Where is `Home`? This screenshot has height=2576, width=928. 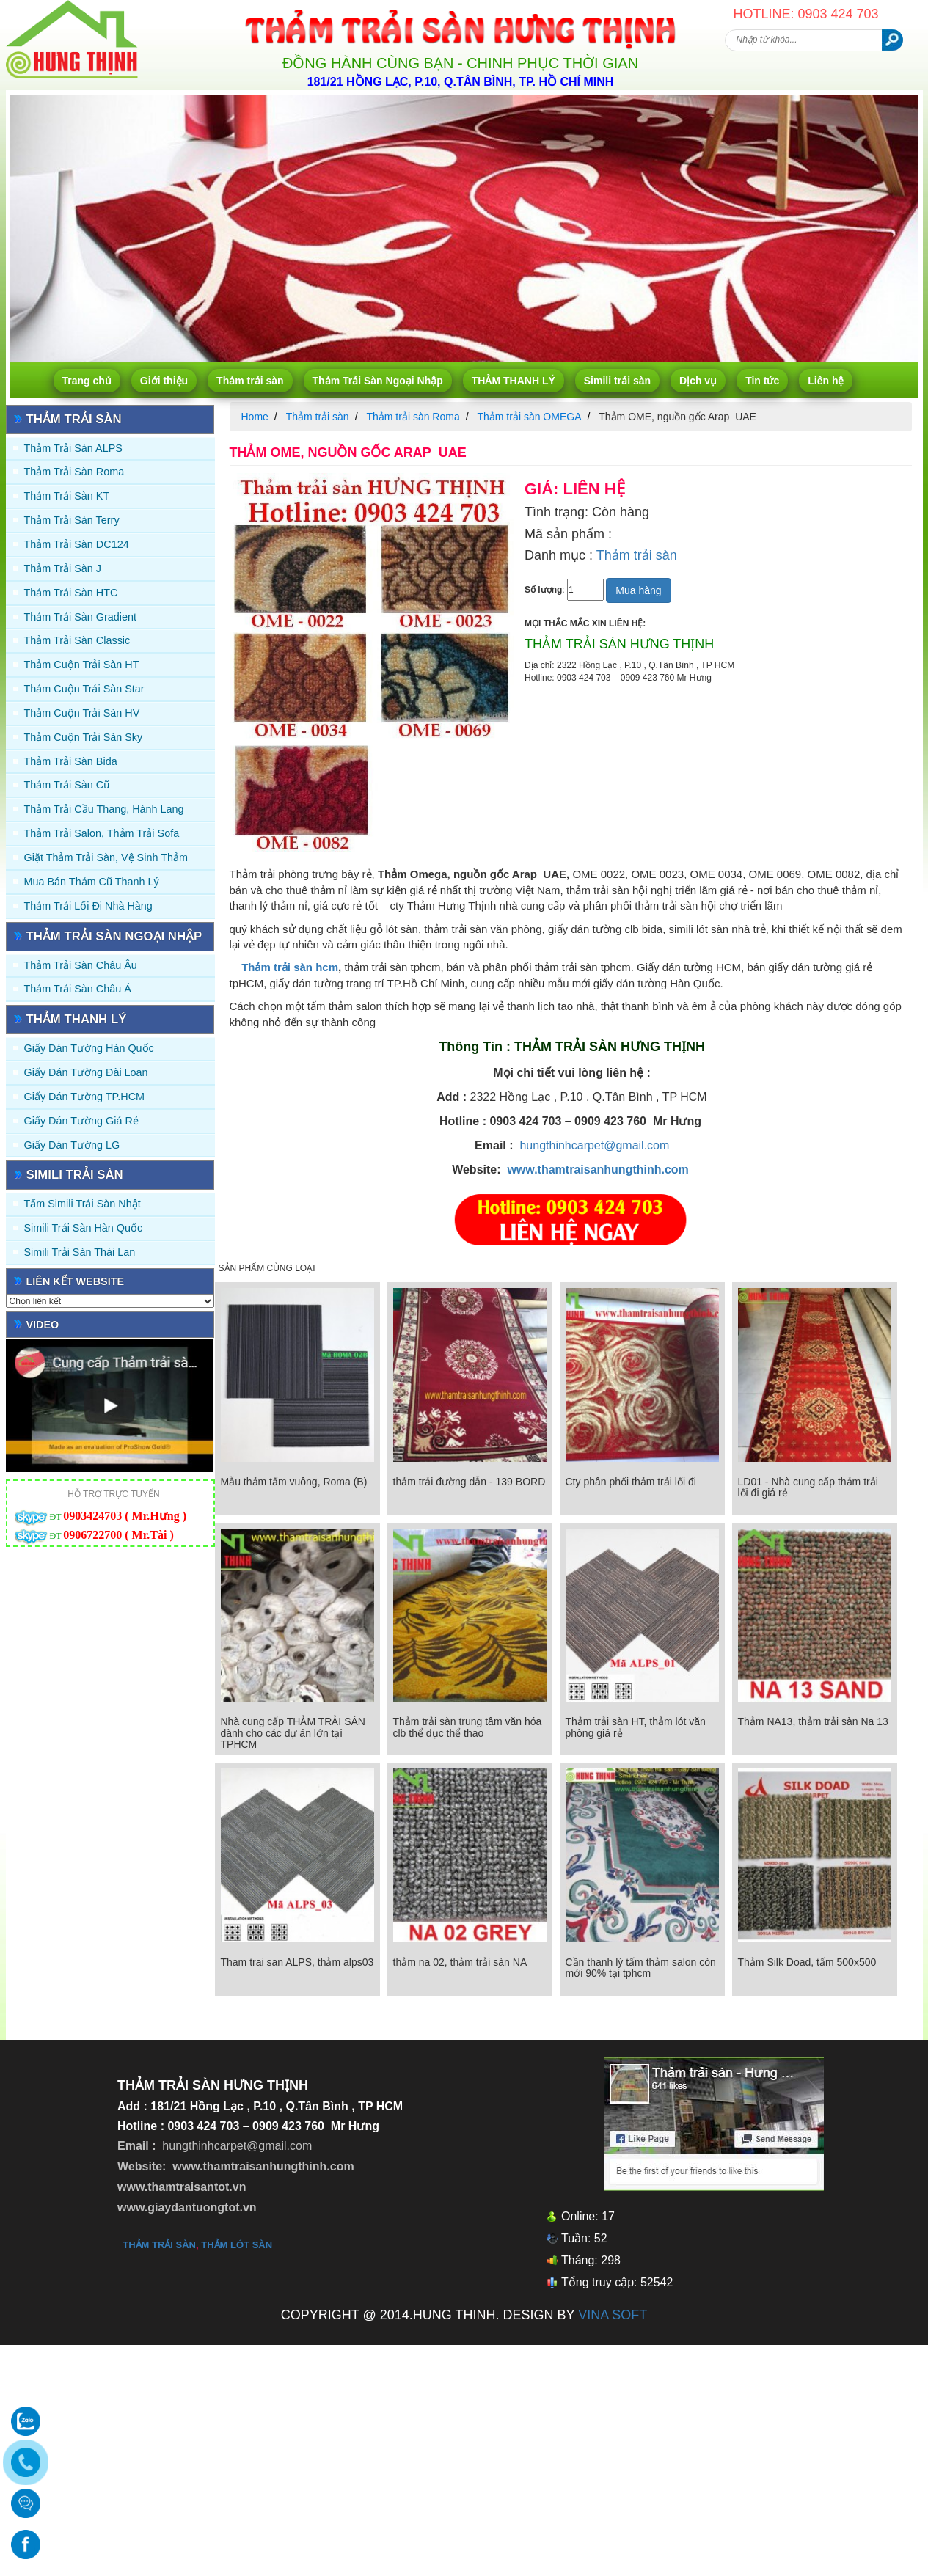 Home is located at coordinates (254, 416).